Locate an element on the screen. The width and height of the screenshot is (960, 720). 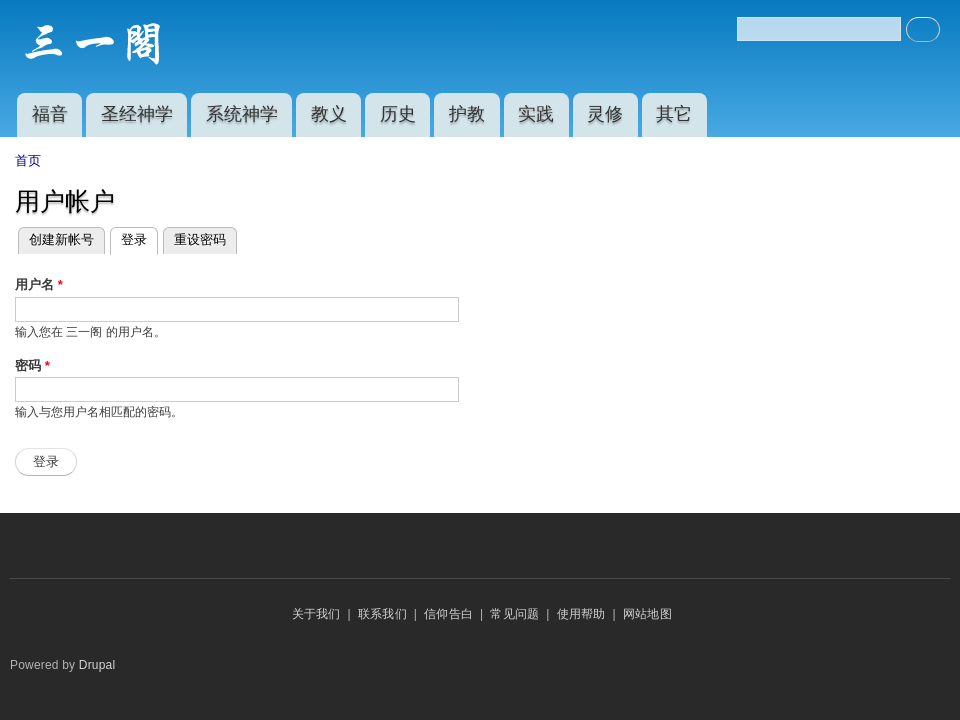
系统神学 is located at coordinates (242, 114).